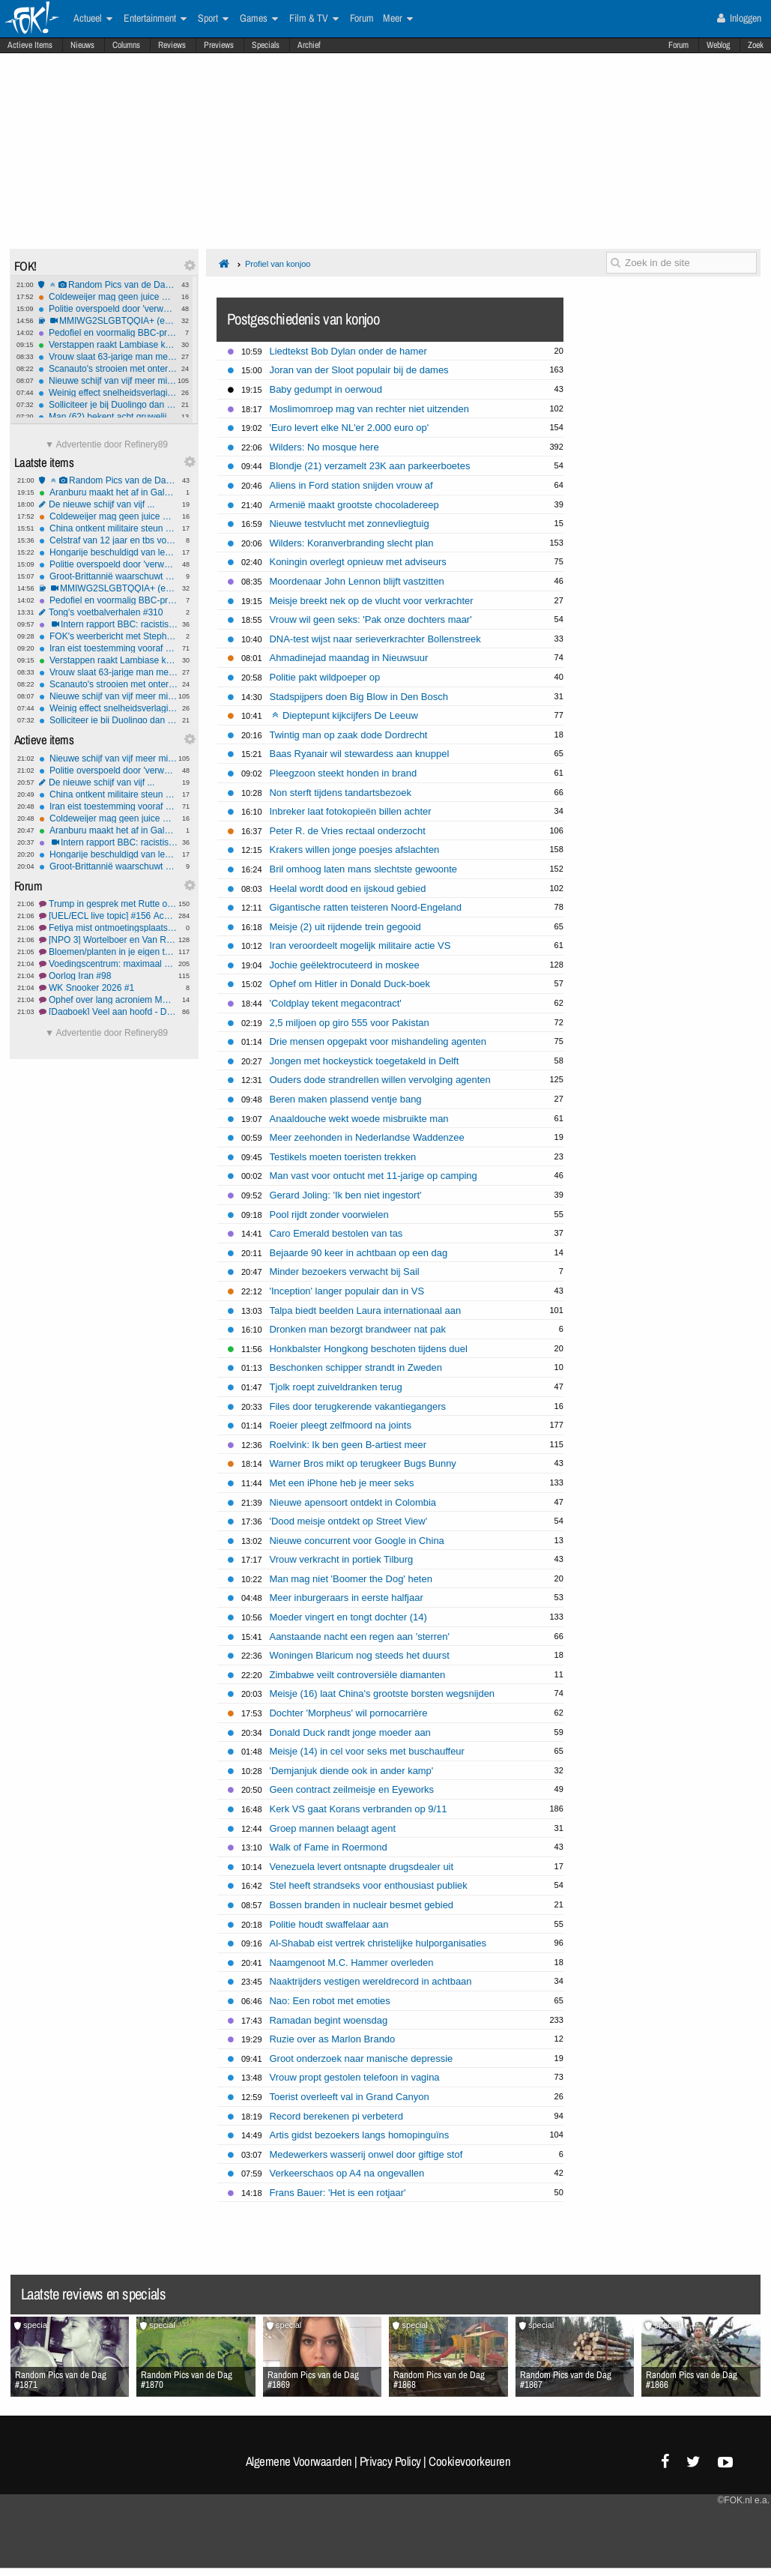 The width and height of the screenshot is (771, 2576). Describe the element at coordinates (743, 2500) in the screenshot. I see `©FOK.nl e.a.` at that location.